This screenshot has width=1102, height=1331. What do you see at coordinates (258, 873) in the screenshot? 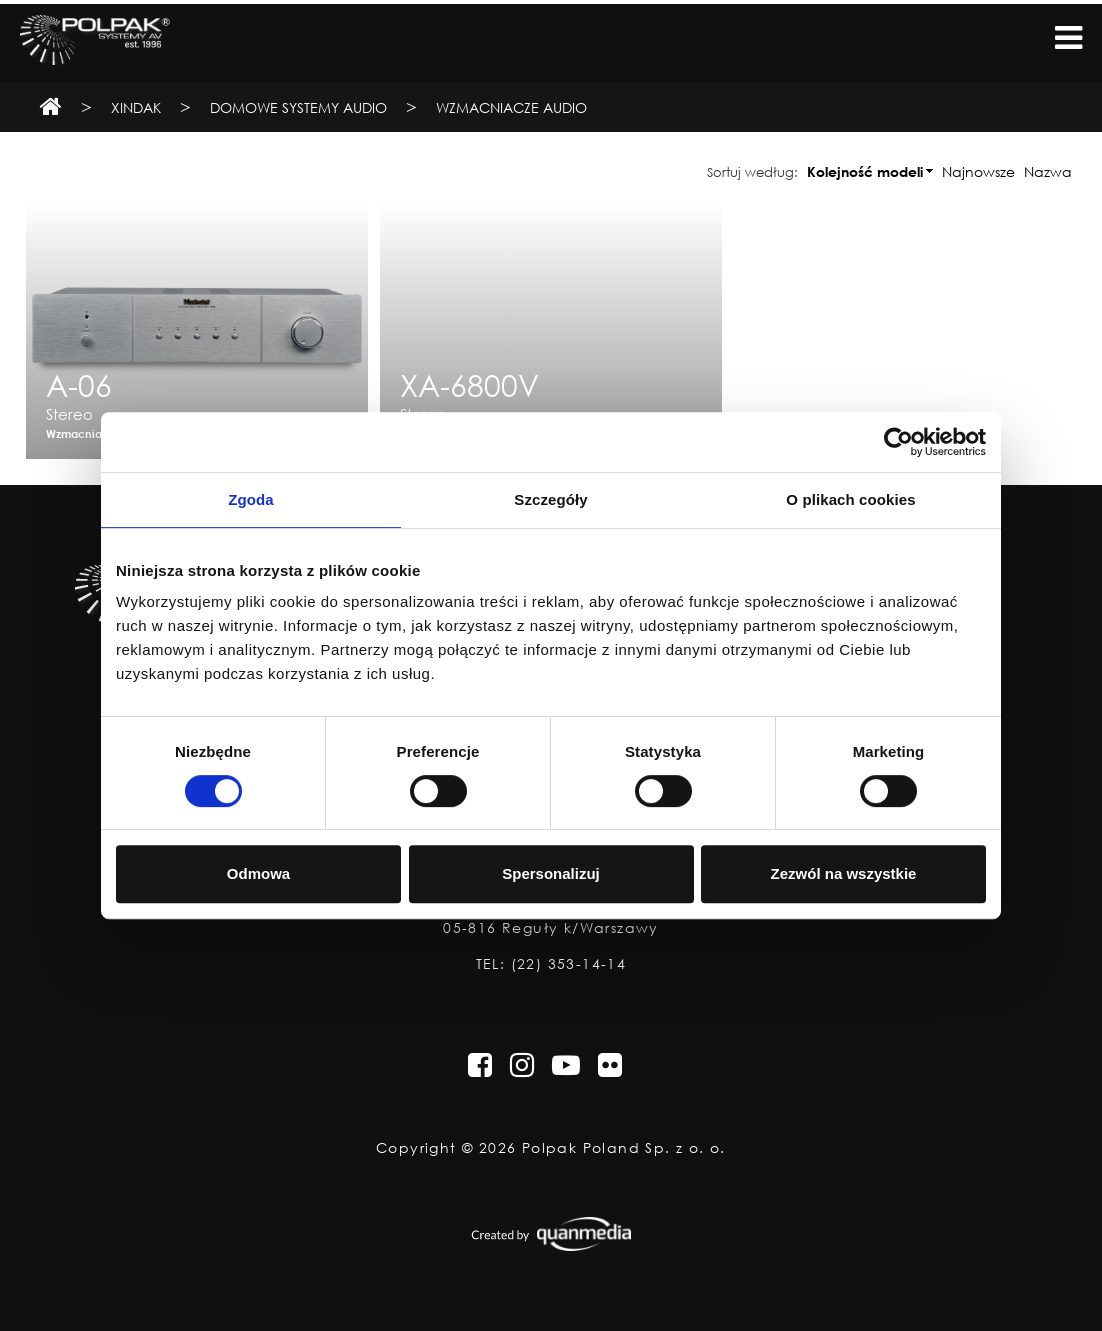
I see `Odmowa` at bounding box center [258, 873].